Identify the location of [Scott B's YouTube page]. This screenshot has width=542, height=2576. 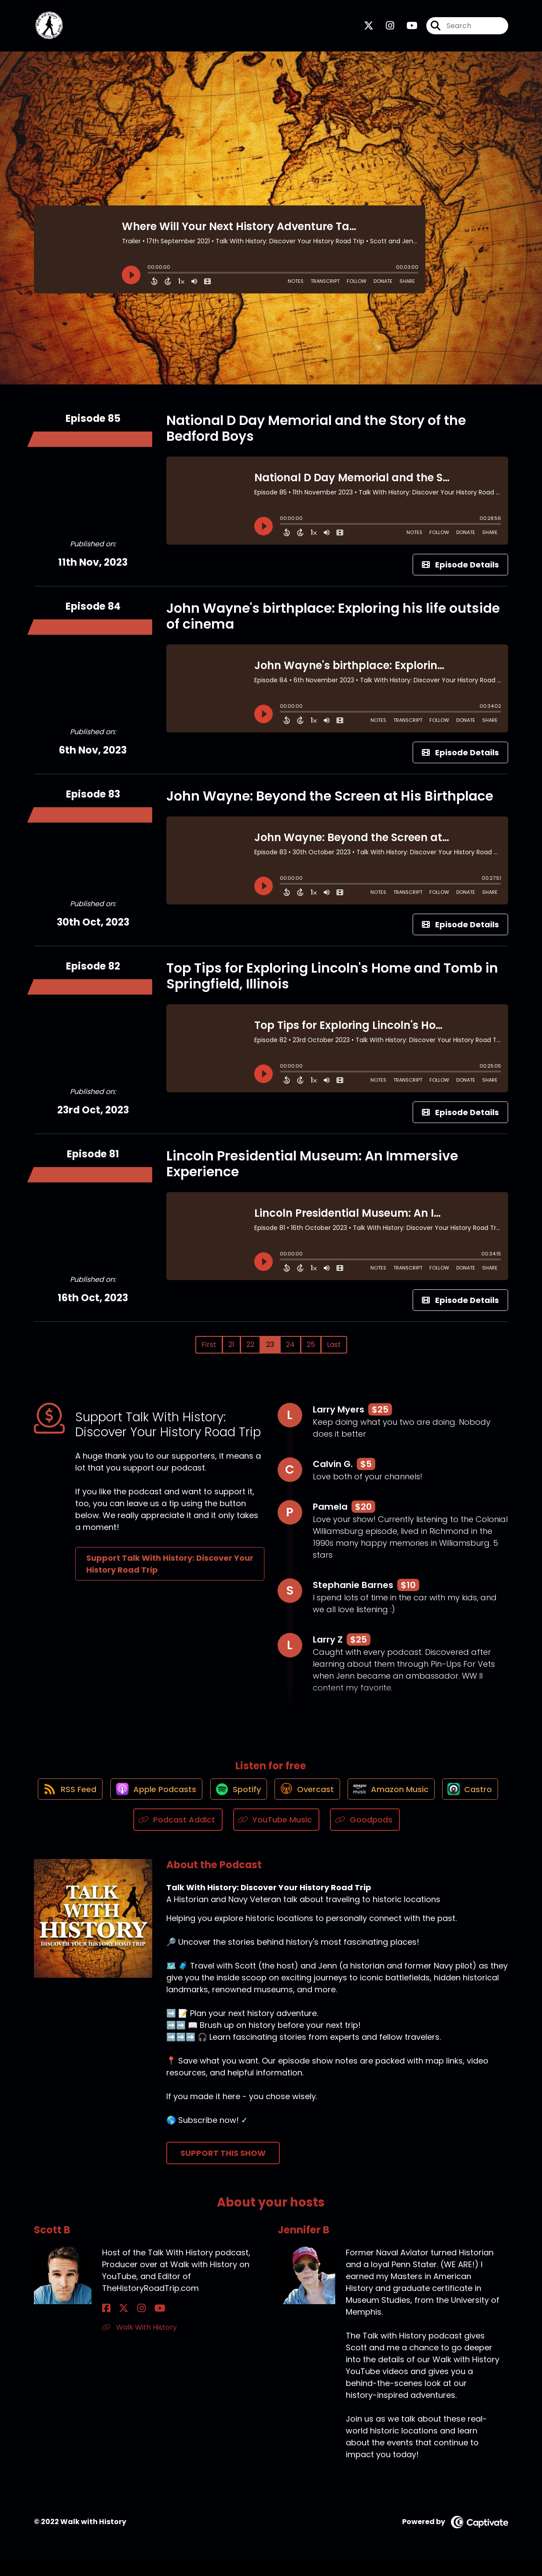
(139, 2321).